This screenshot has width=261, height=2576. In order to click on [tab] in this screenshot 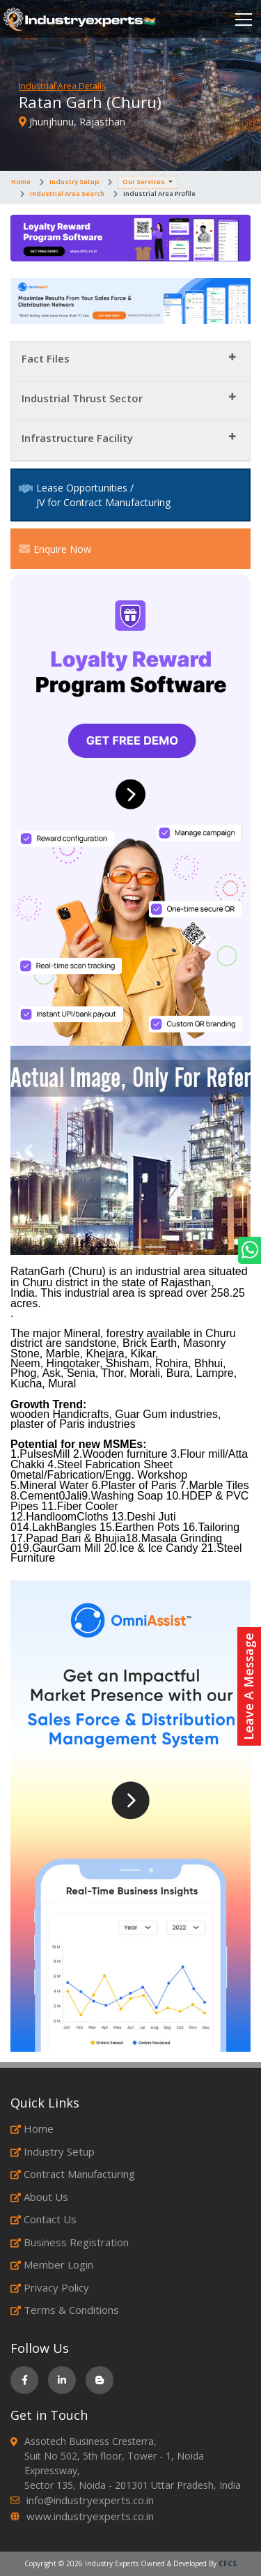, I will do `click(130, 361)`.